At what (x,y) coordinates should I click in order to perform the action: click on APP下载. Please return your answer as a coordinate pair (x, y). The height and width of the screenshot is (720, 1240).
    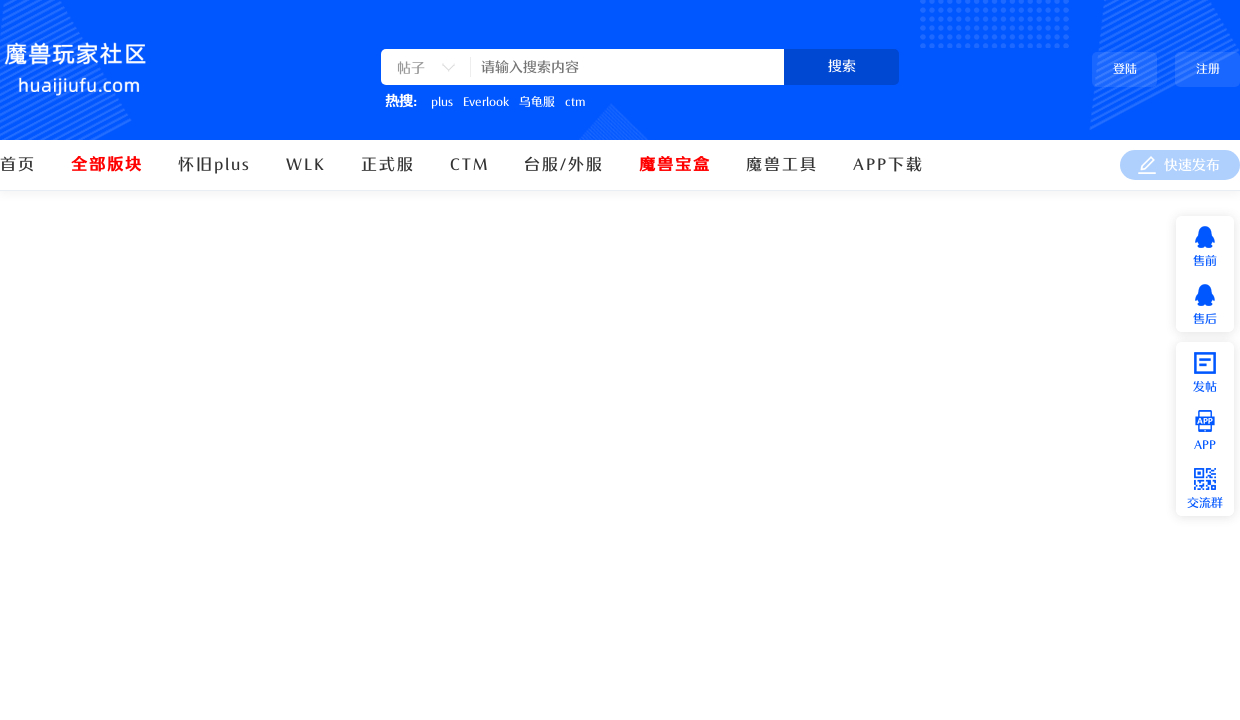
    Looking at the image, I should click on (888, 165).